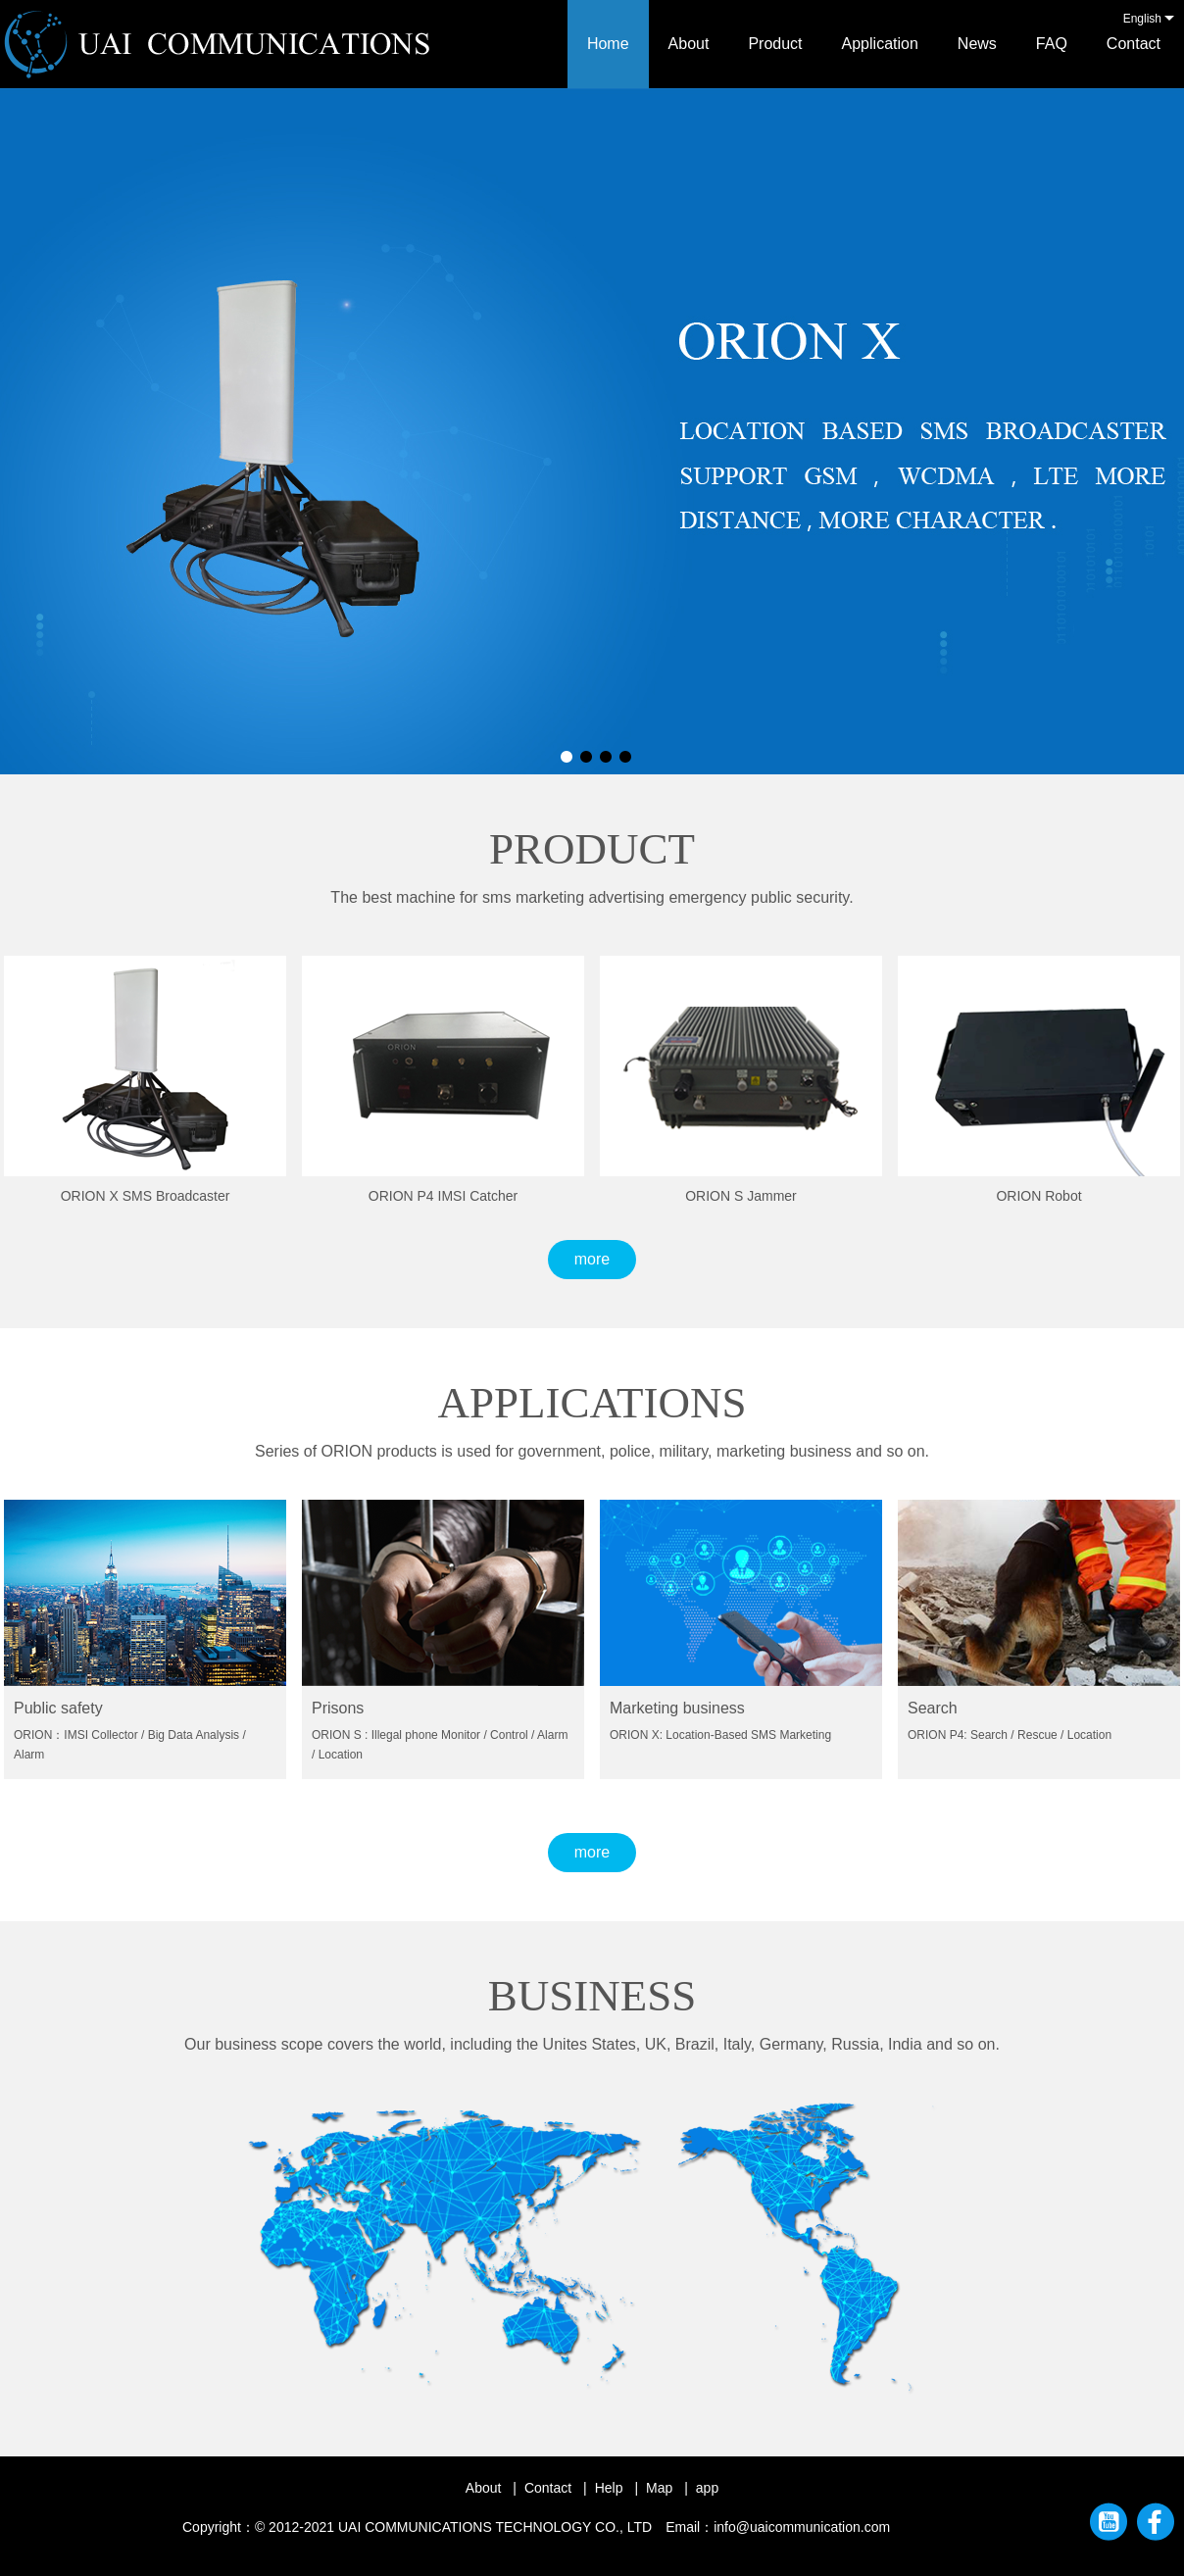 Image resolution: width=1184 pixels, height=2576 pixels. I want to click on Help, so click(609, 2488).